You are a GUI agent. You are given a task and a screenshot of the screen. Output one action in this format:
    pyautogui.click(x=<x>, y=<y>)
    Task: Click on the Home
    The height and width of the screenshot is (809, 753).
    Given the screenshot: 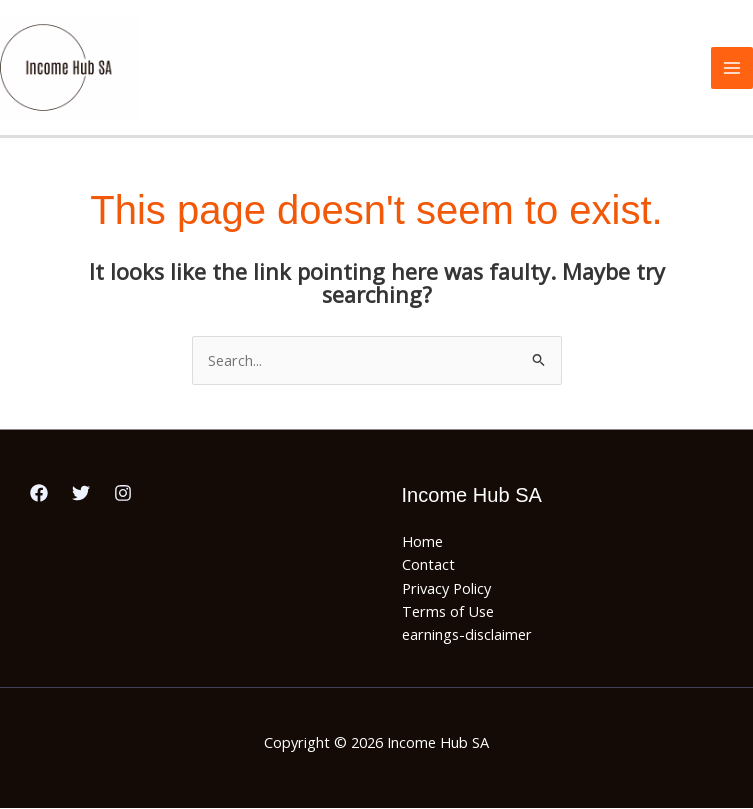 What is the action you would take?
    pyautogui.click(x=422, y=542)
    